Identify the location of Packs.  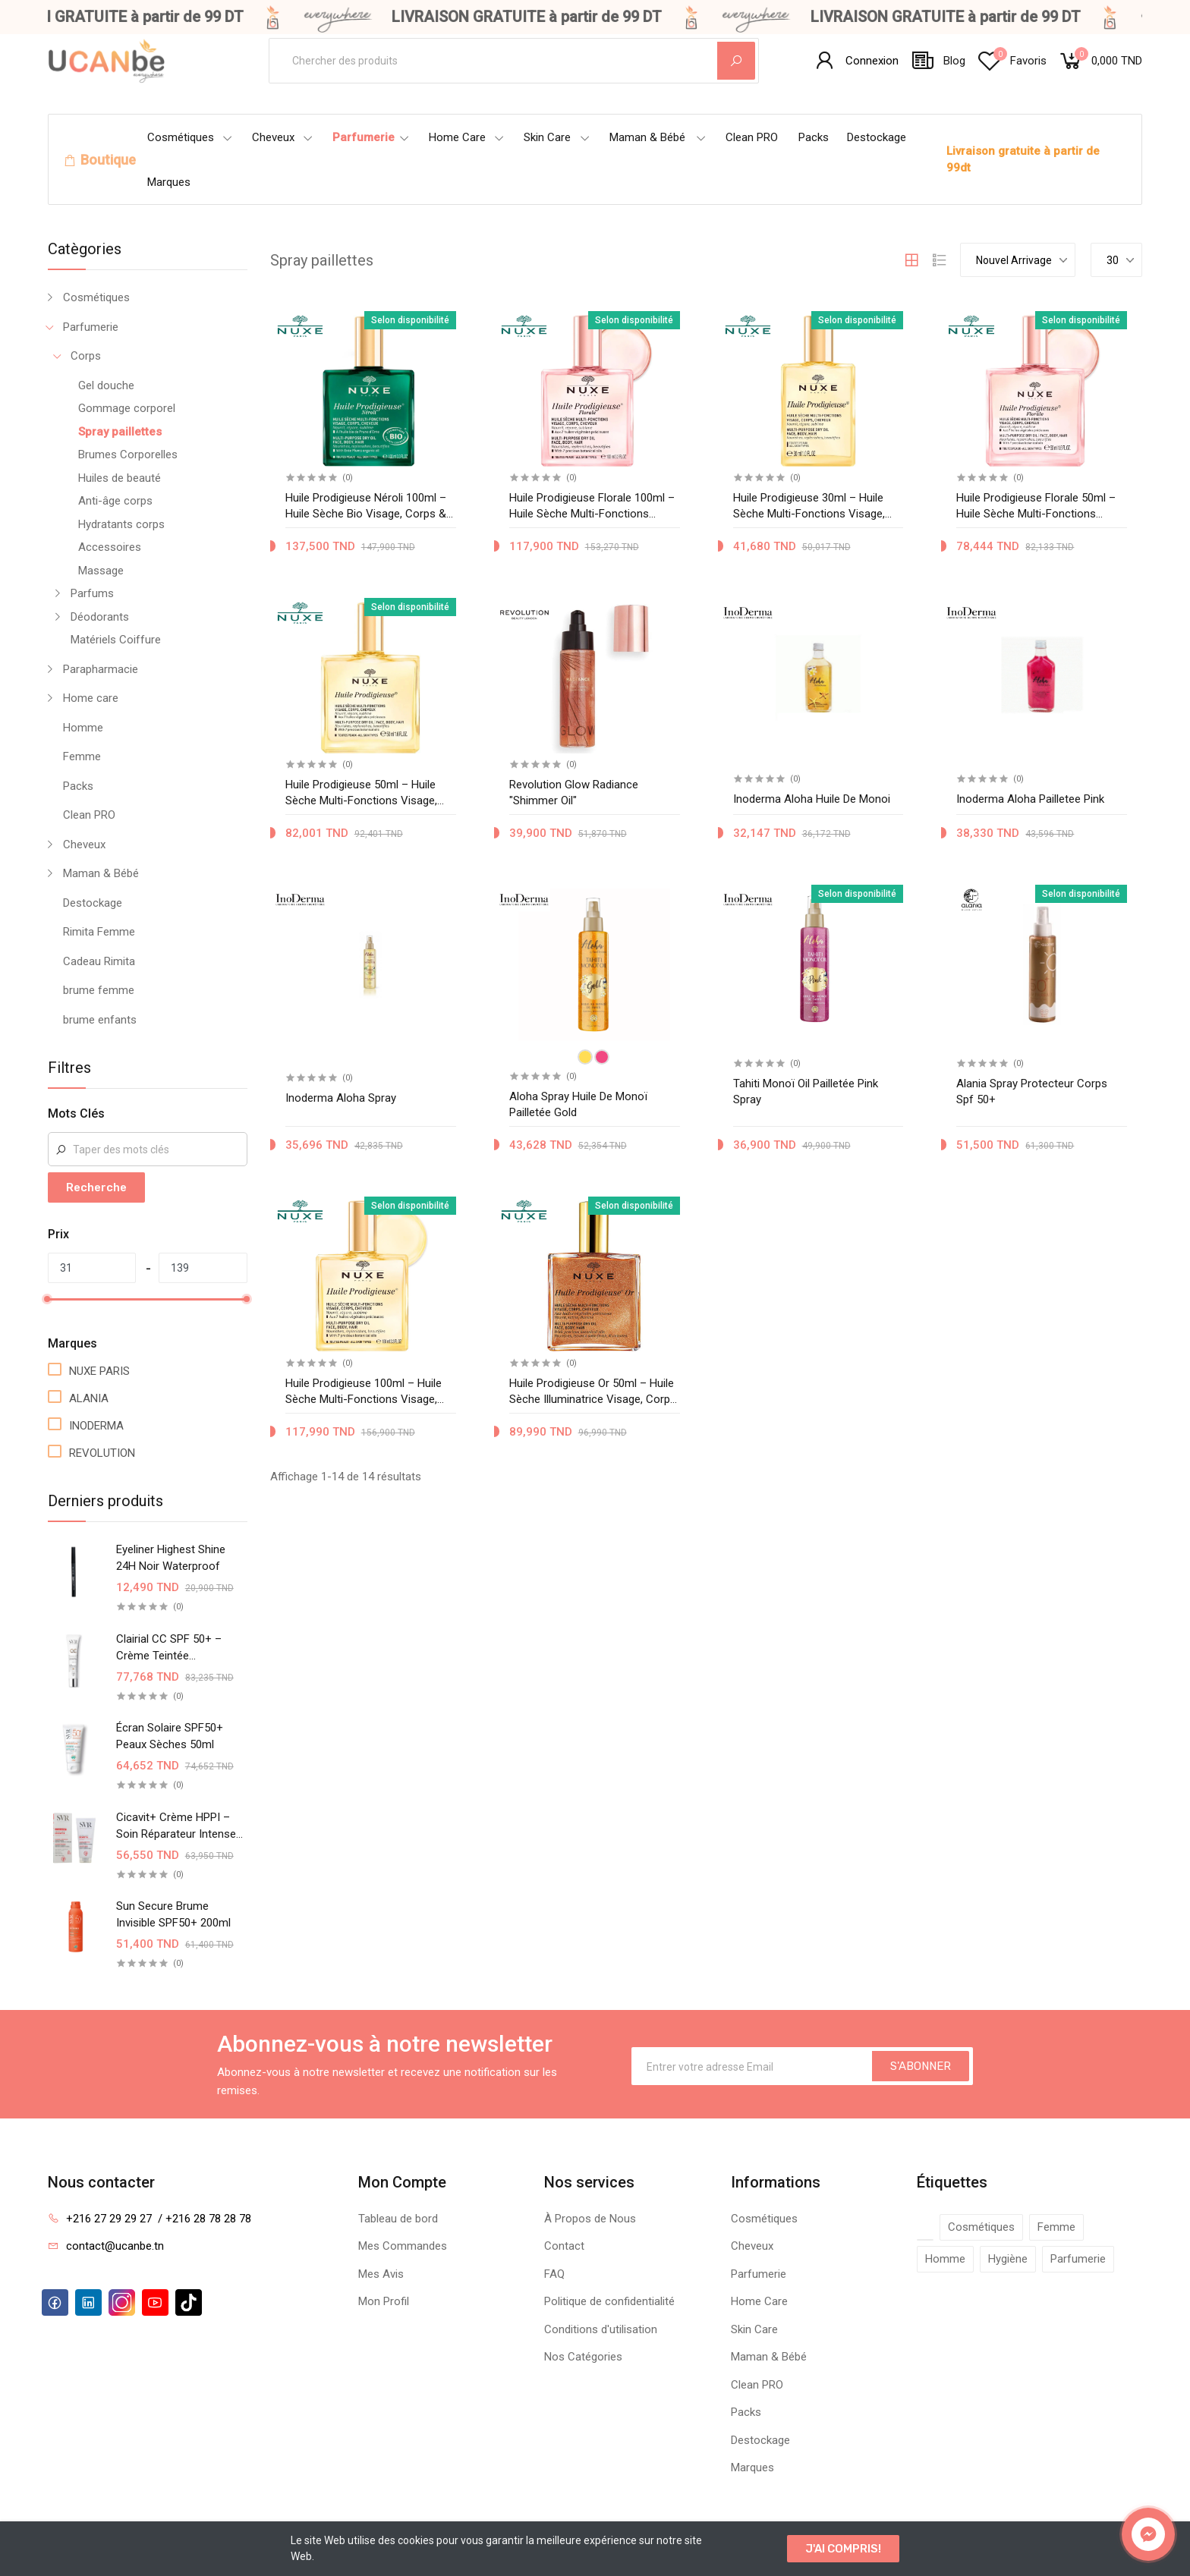
(813, 137).